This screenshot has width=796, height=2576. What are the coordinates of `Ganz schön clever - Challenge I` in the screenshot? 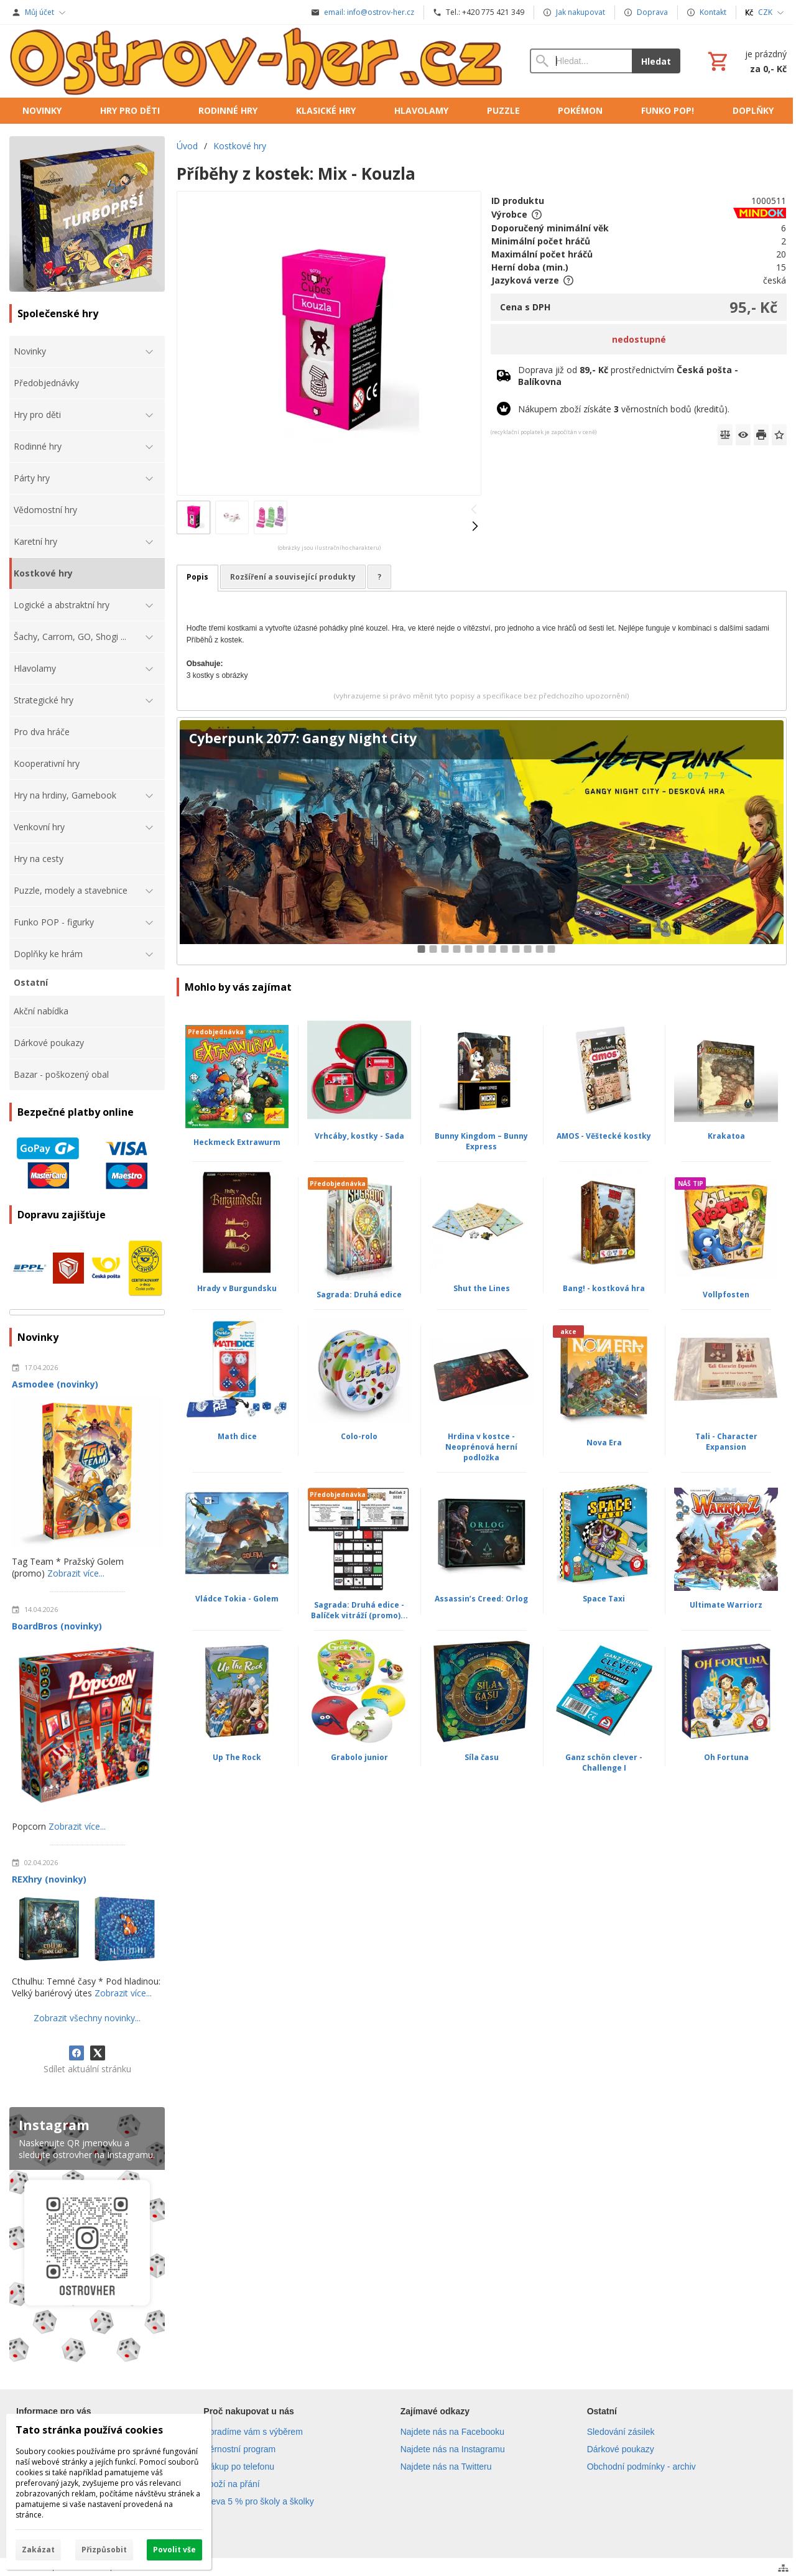 It's located at (603, 1762).